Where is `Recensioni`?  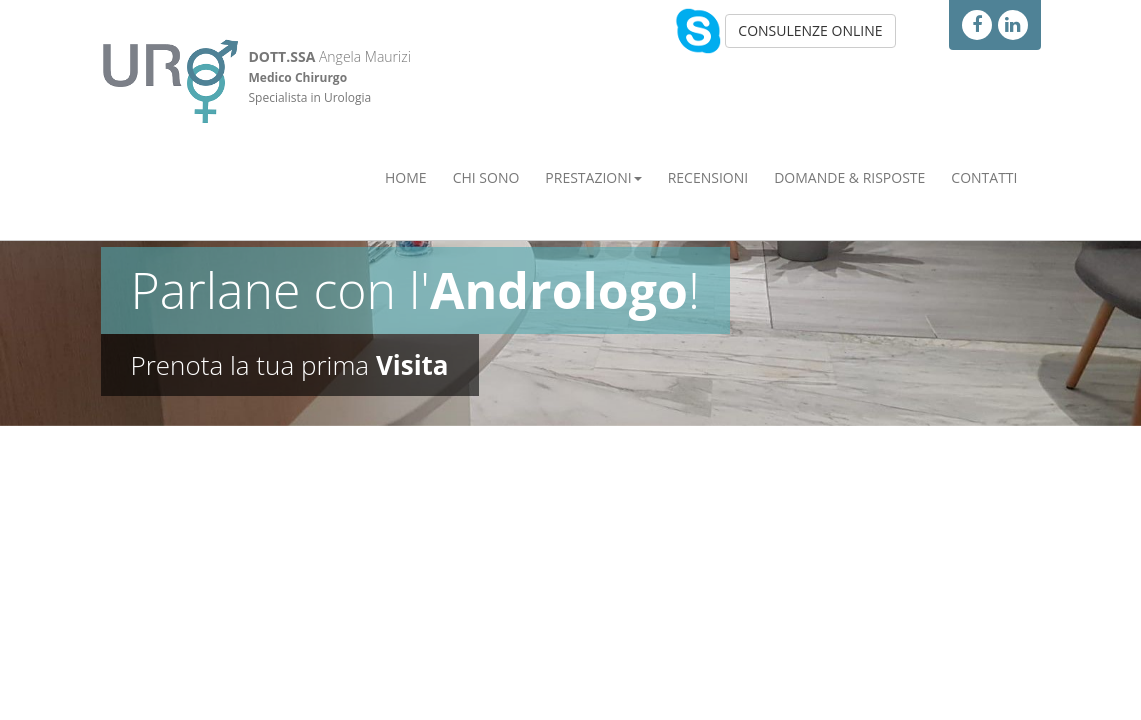 Recensioni is located at coordinates (708, 177).